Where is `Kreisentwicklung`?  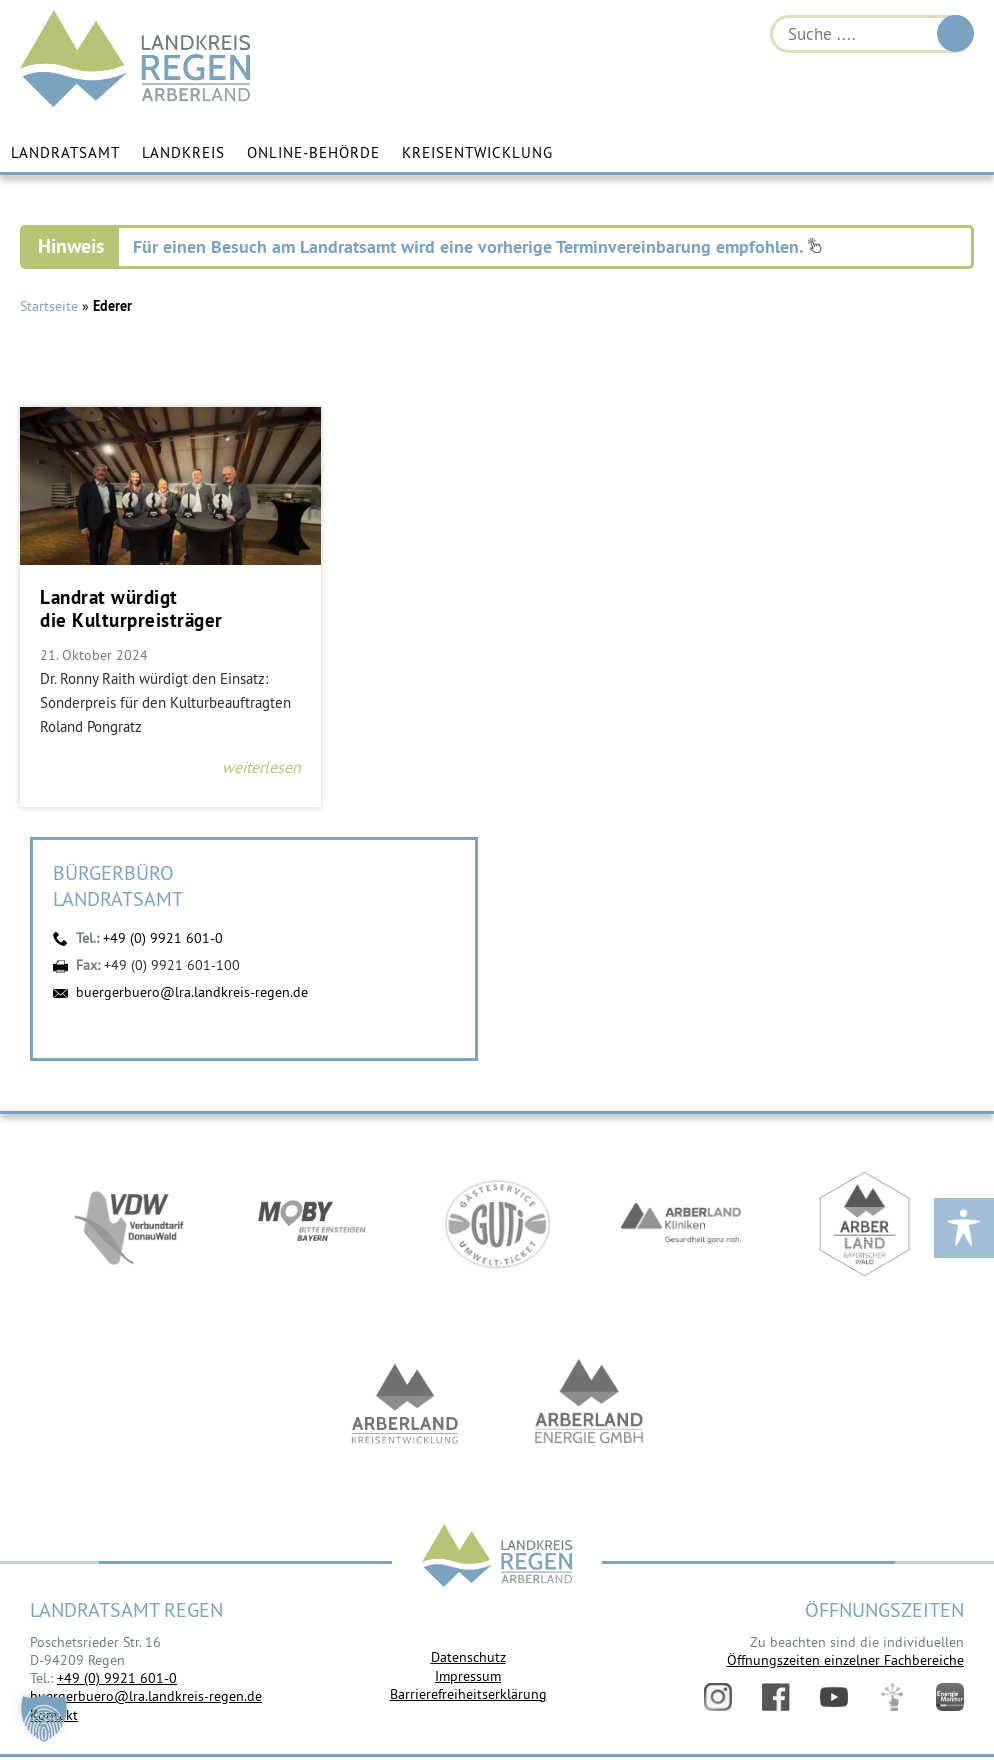 Kreisentwicklung is located at coordinates (477, 152).